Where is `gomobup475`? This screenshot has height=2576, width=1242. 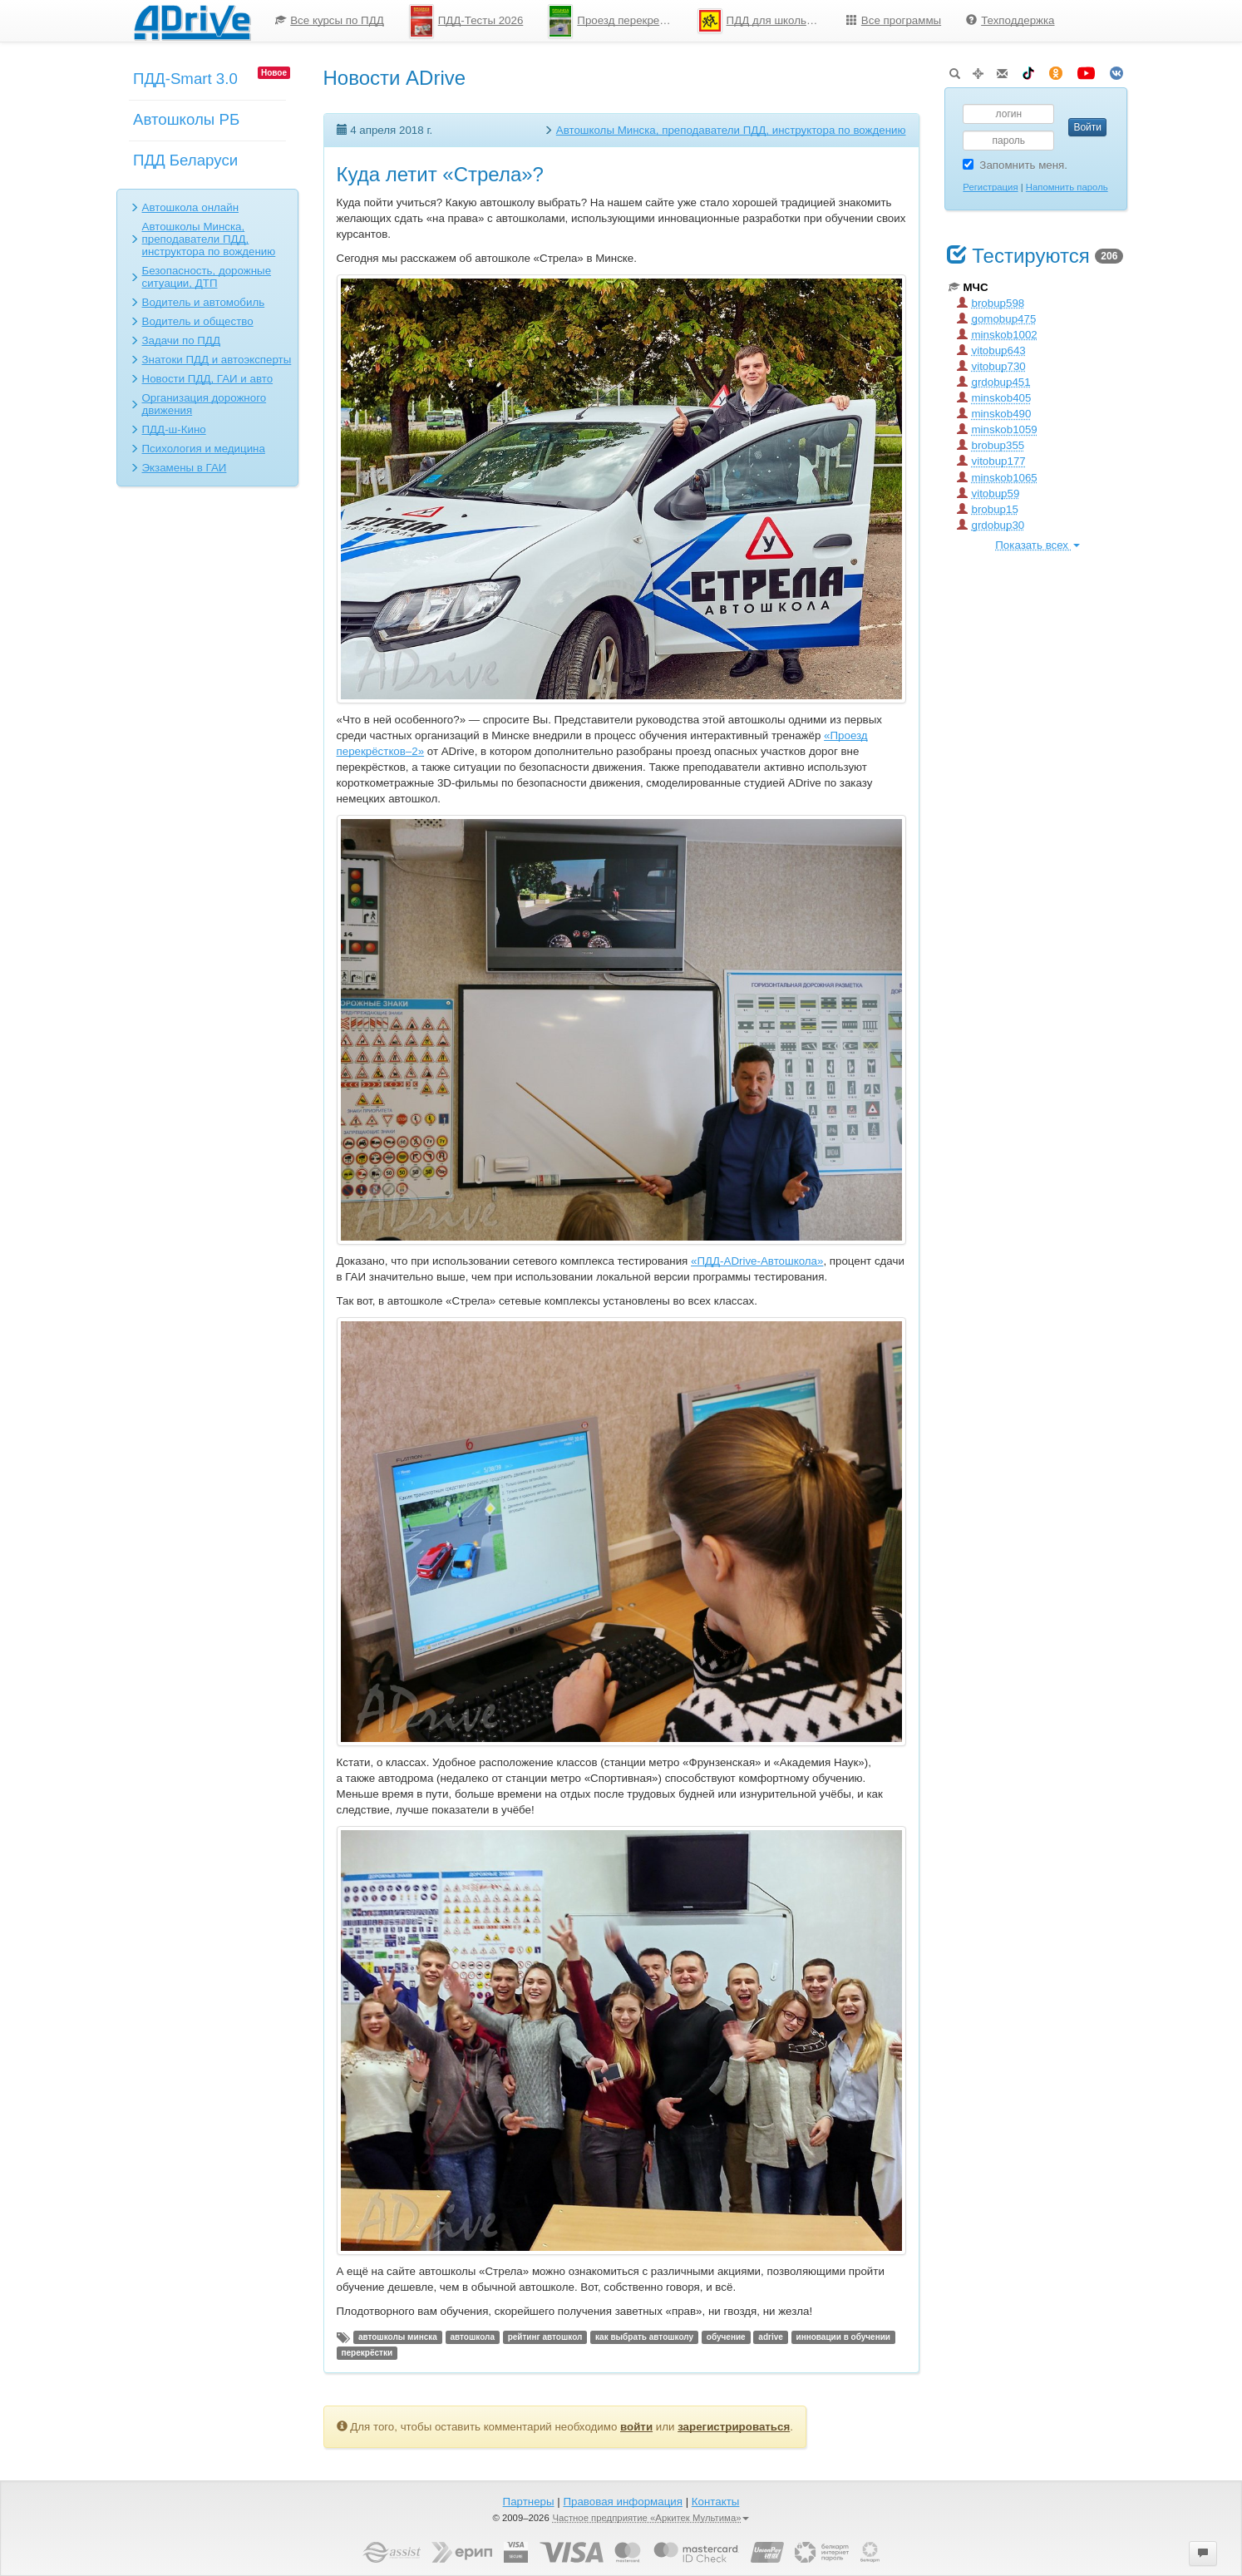 gomobup475 is located at coordinates (997, 319).